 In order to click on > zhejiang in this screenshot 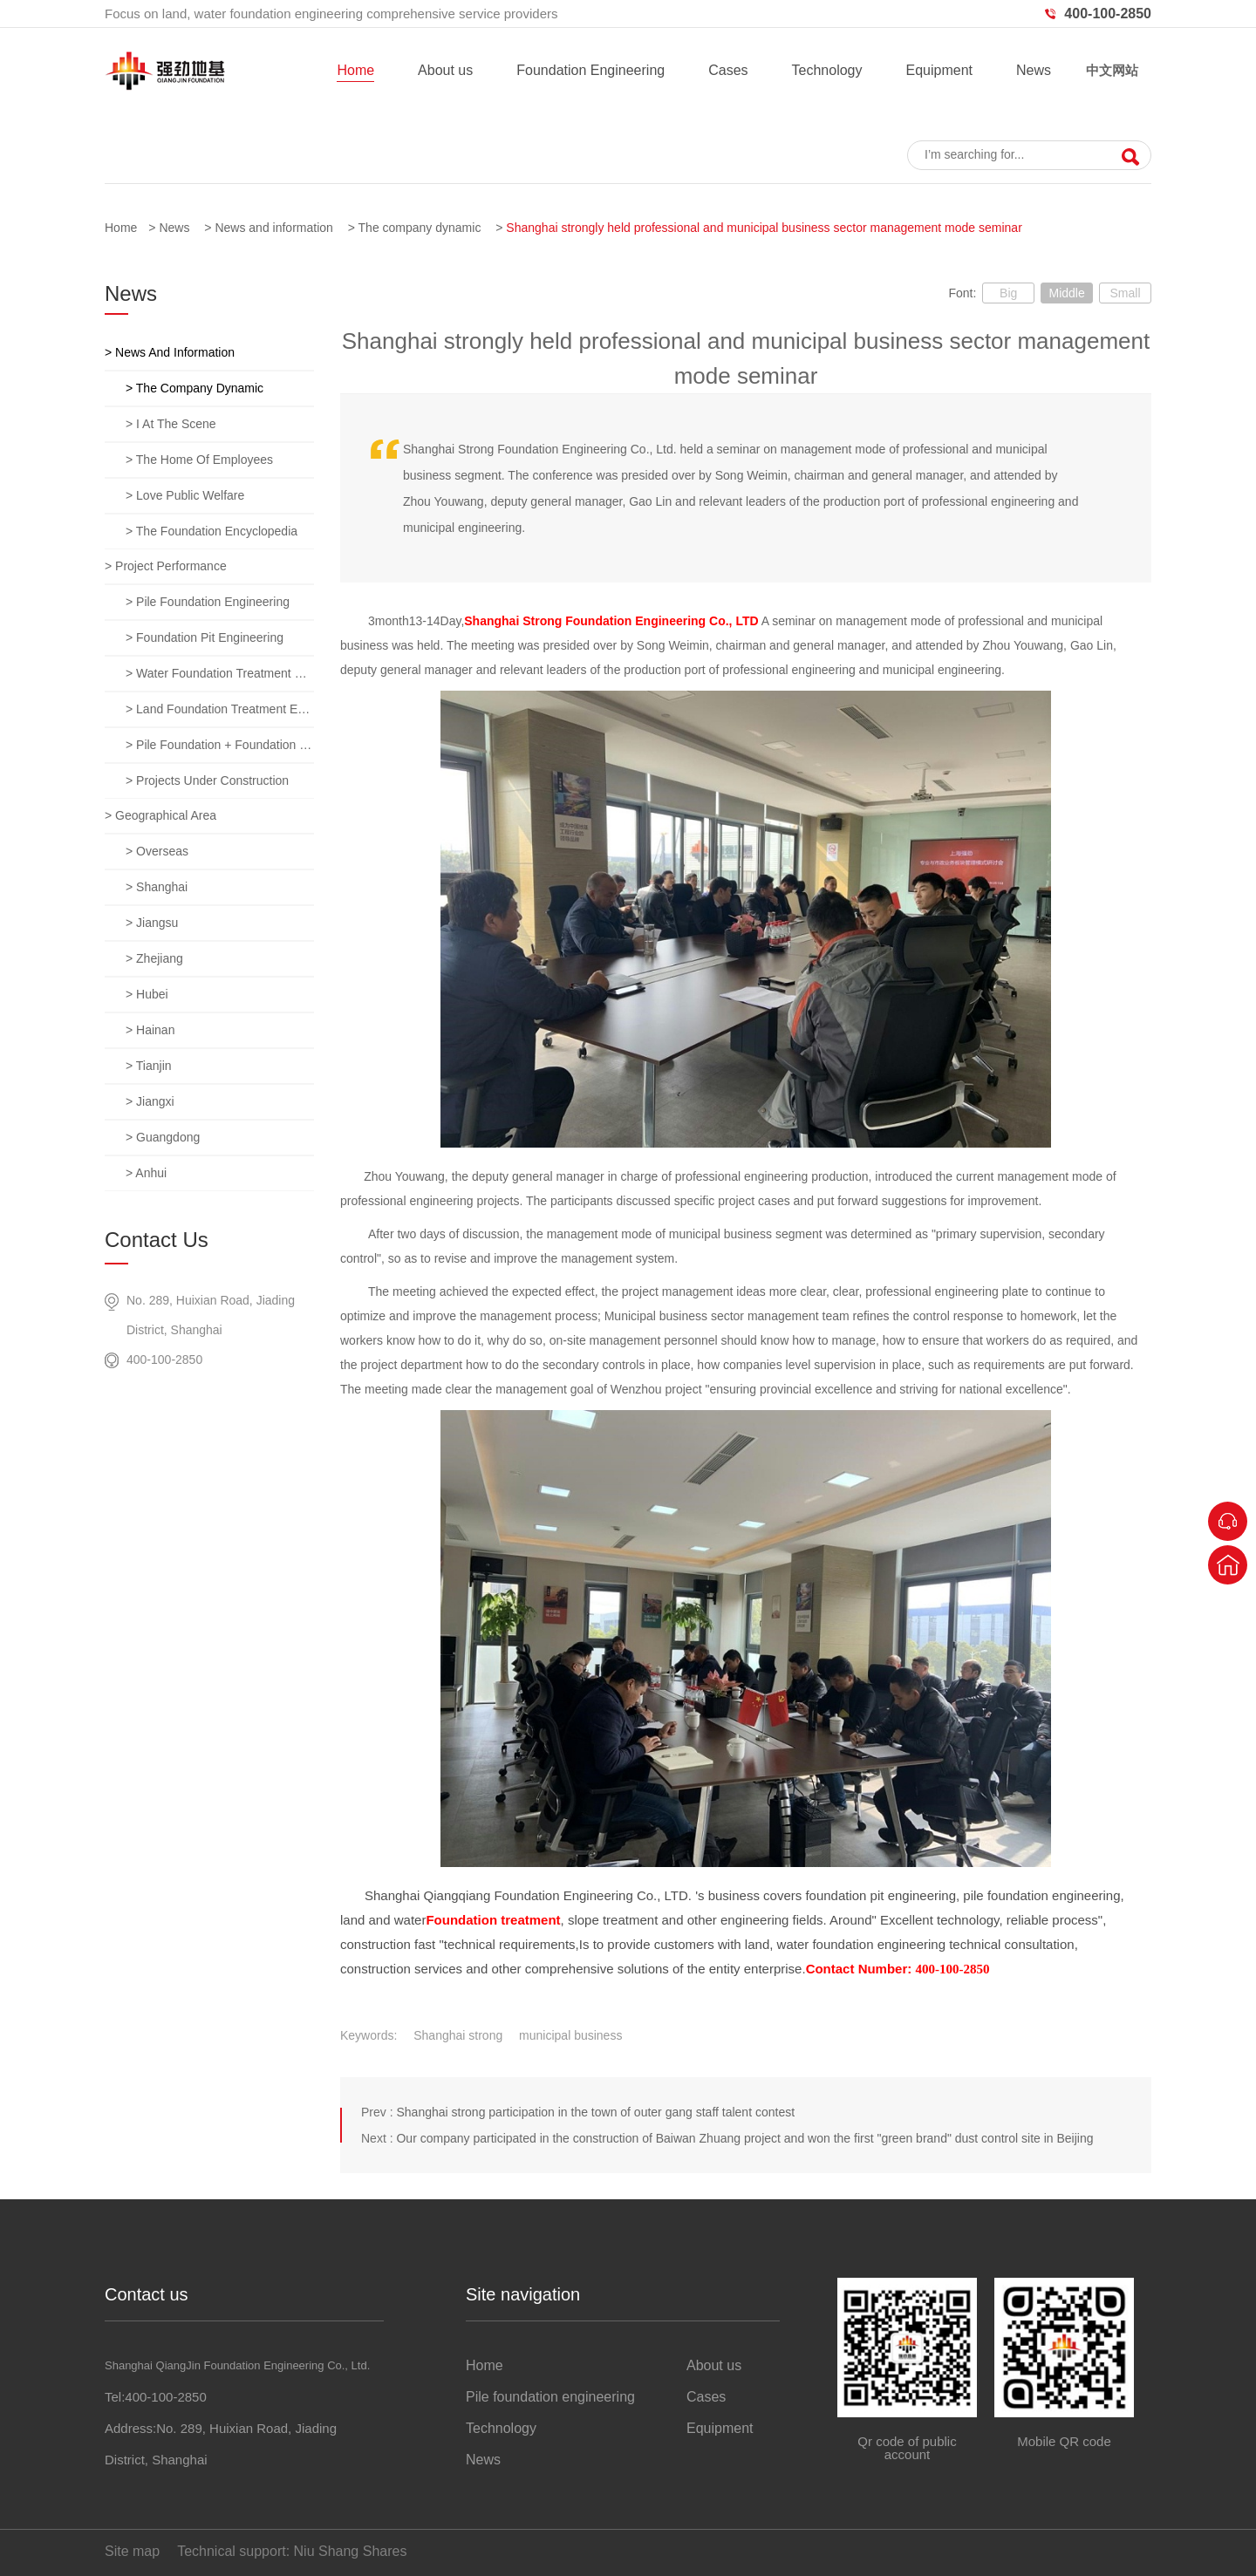, I will do `click(154, 958)`.